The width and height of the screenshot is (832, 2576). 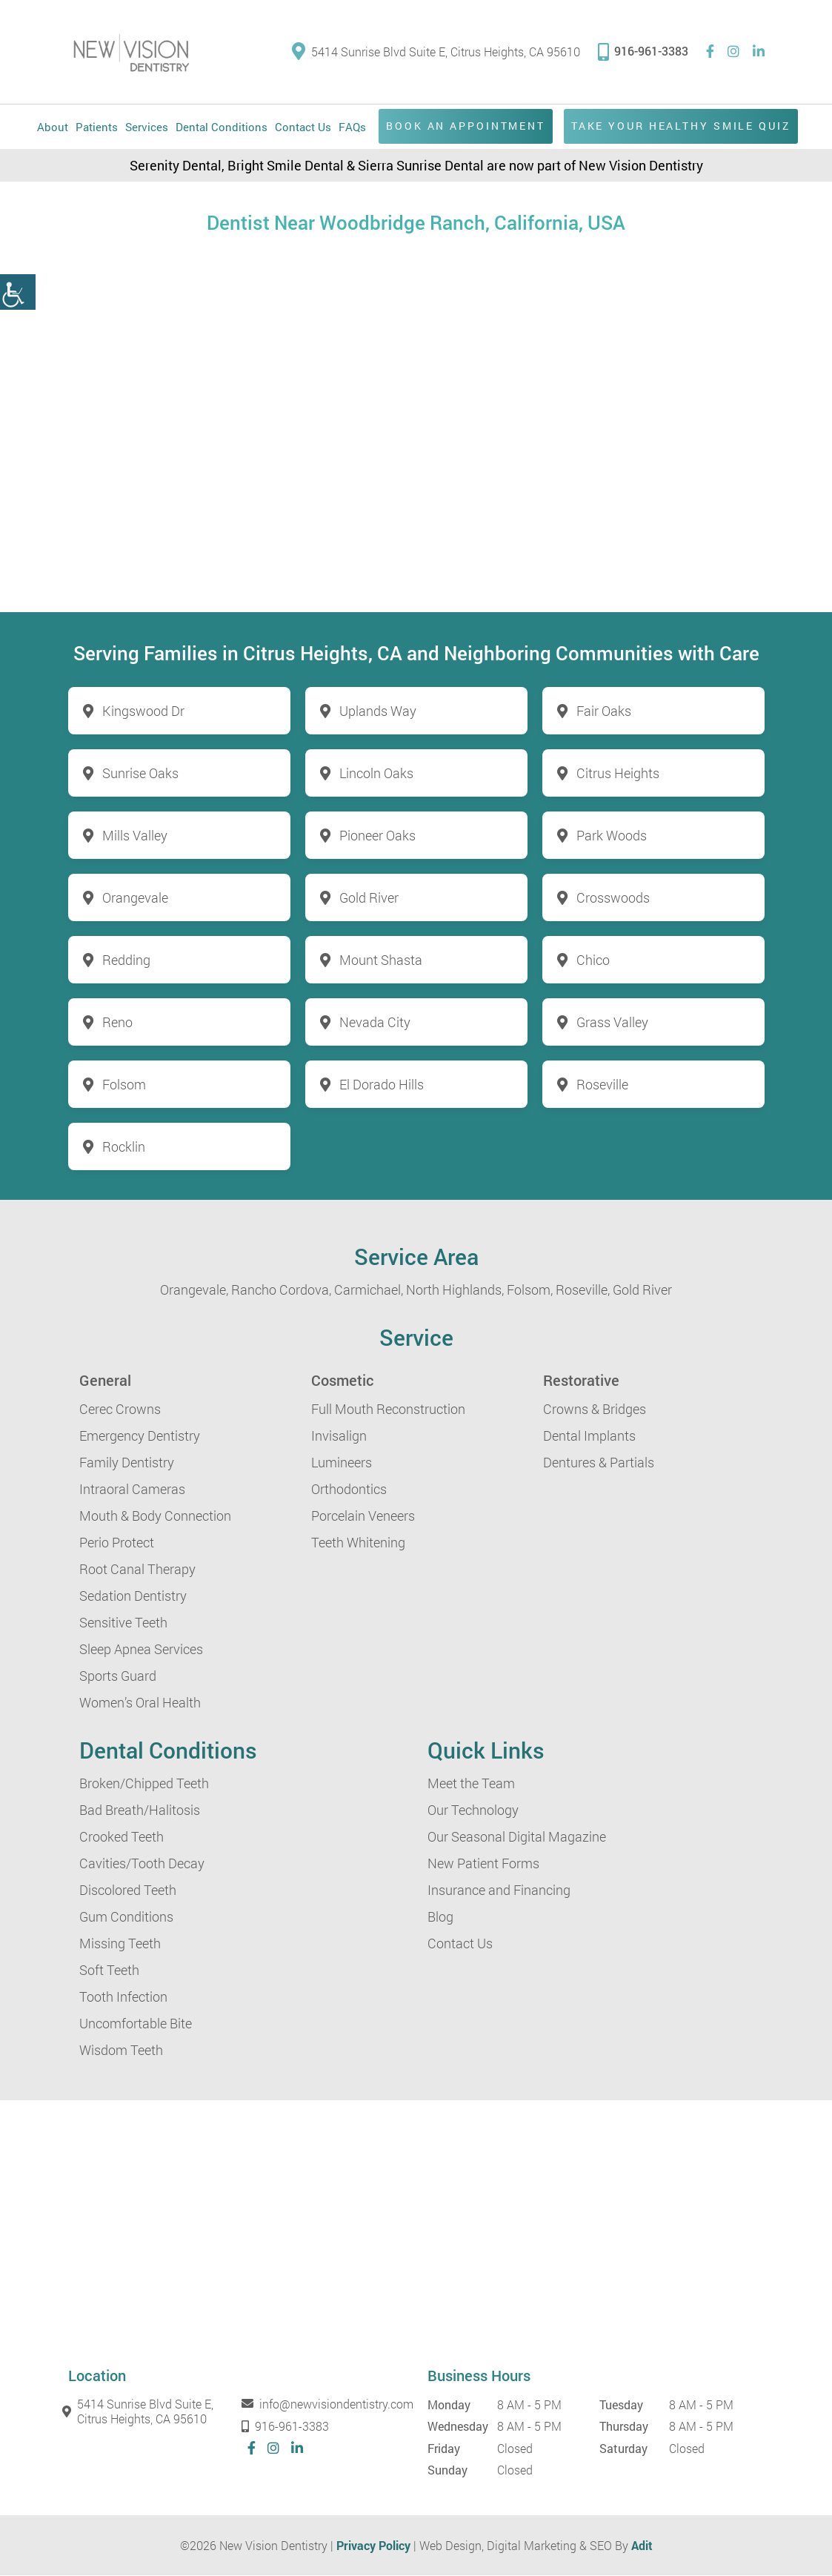 What do you see at coordinates (123, 1622) in the screenshot?
I see `Sensitive Teeth` at bounding box center [123, 1622].